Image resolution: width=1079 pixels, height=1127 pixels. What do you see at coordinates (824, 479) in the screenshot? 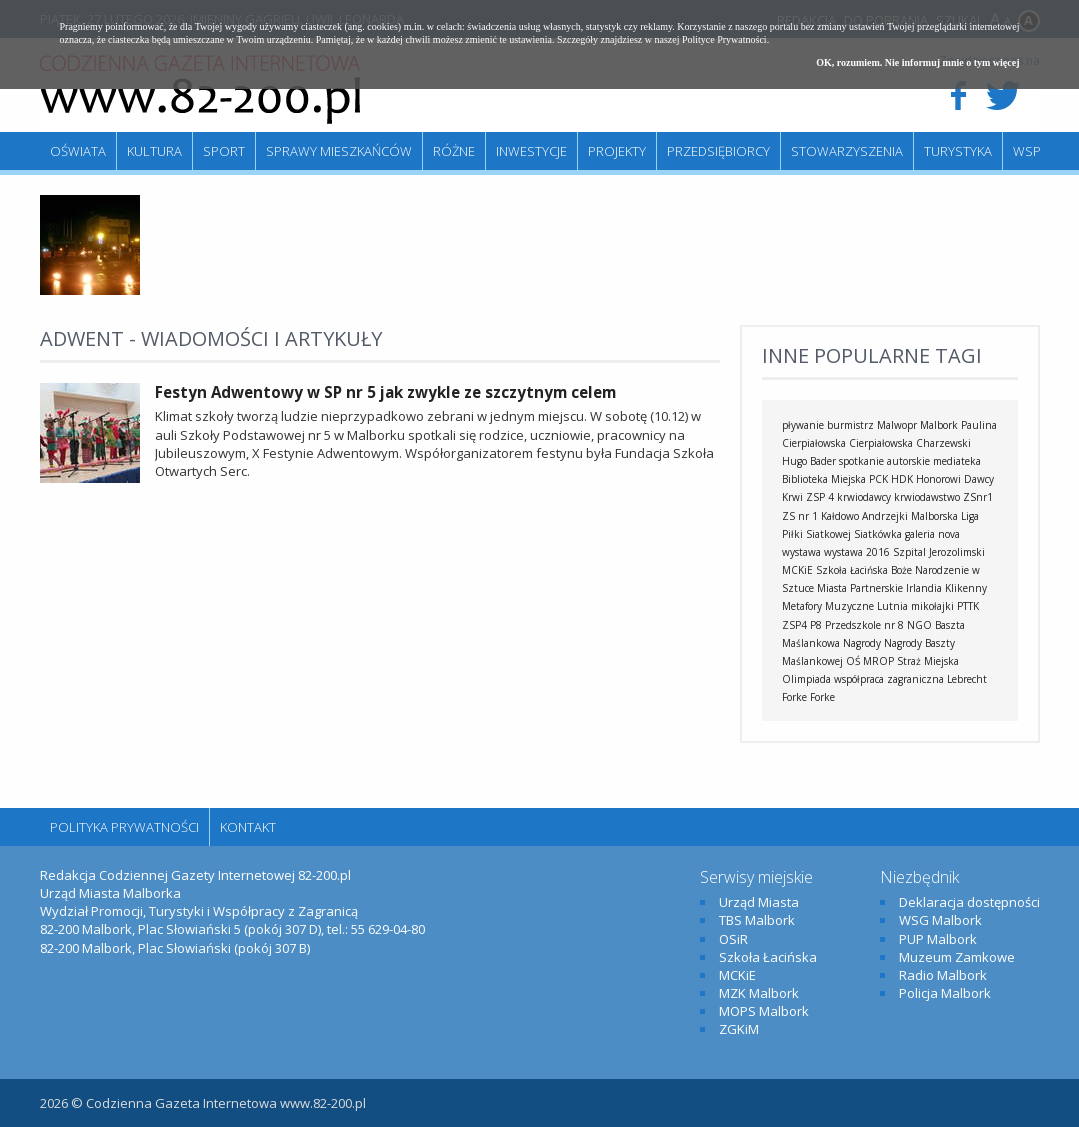
I see `Biblioteka Miejska` at bounding box center [824, 479].